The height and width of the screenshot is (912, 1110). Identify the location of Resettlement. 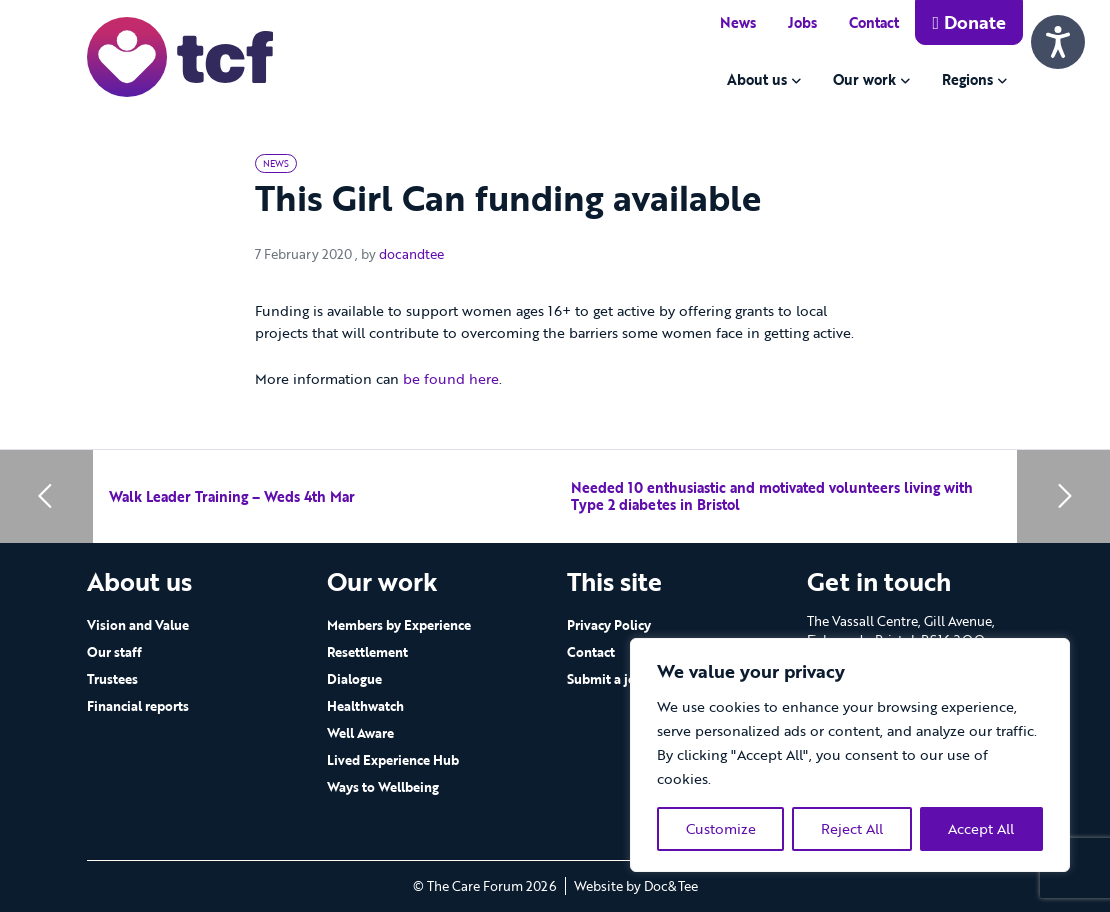
(367, 652).